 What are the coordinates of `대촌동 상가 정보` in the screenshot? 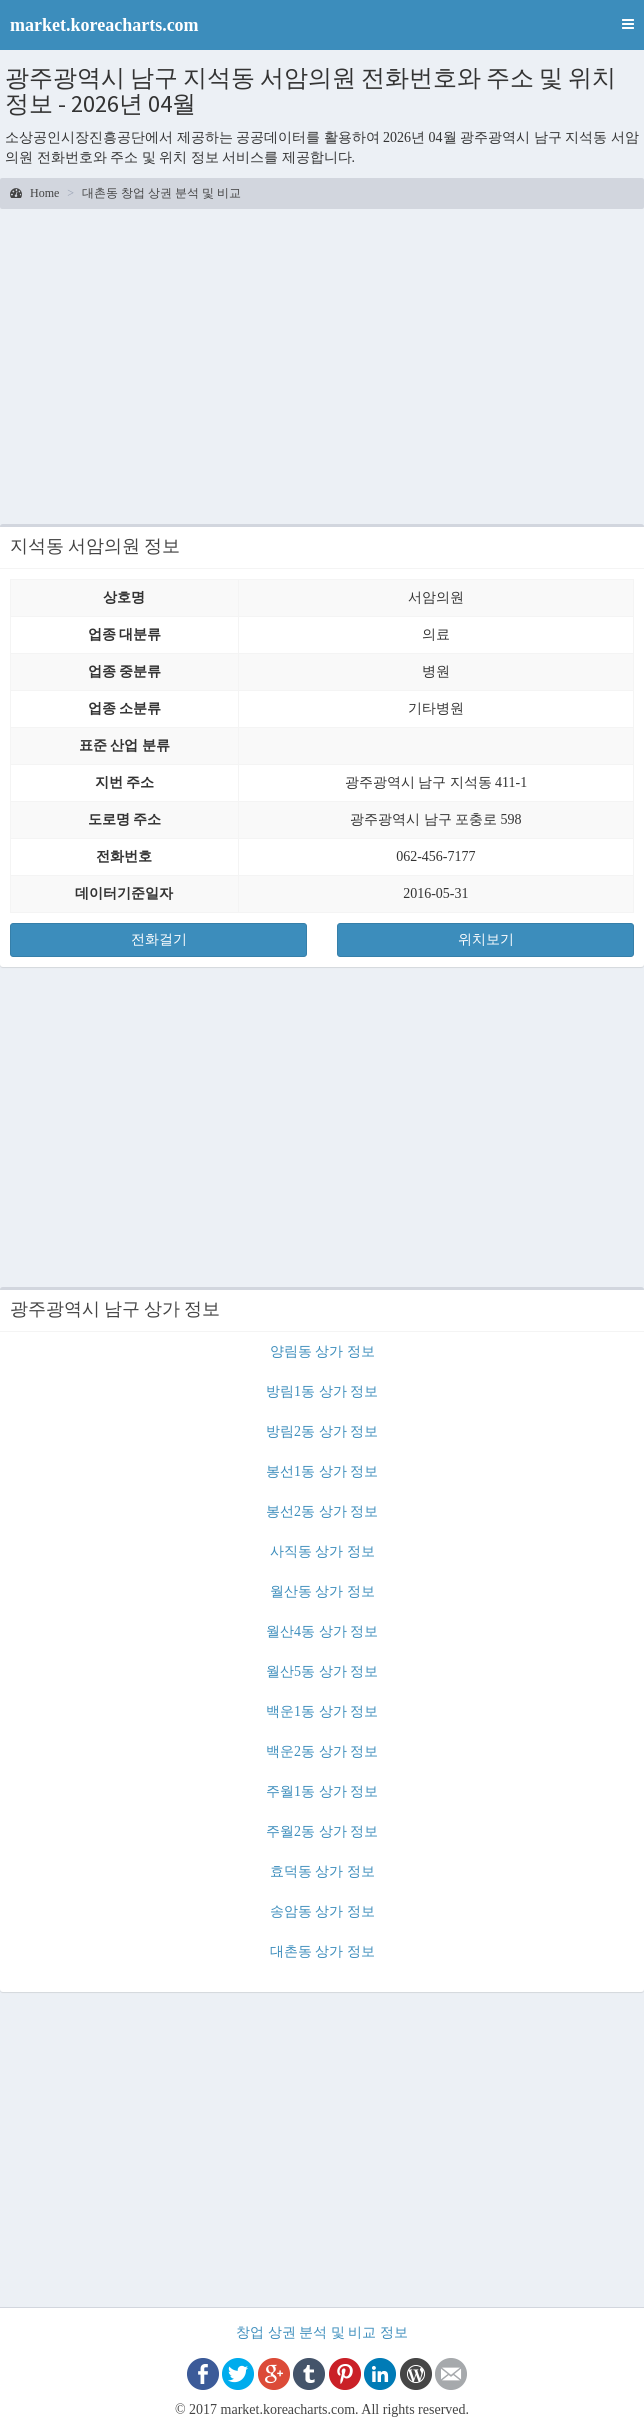 It's located at (322, 1951).